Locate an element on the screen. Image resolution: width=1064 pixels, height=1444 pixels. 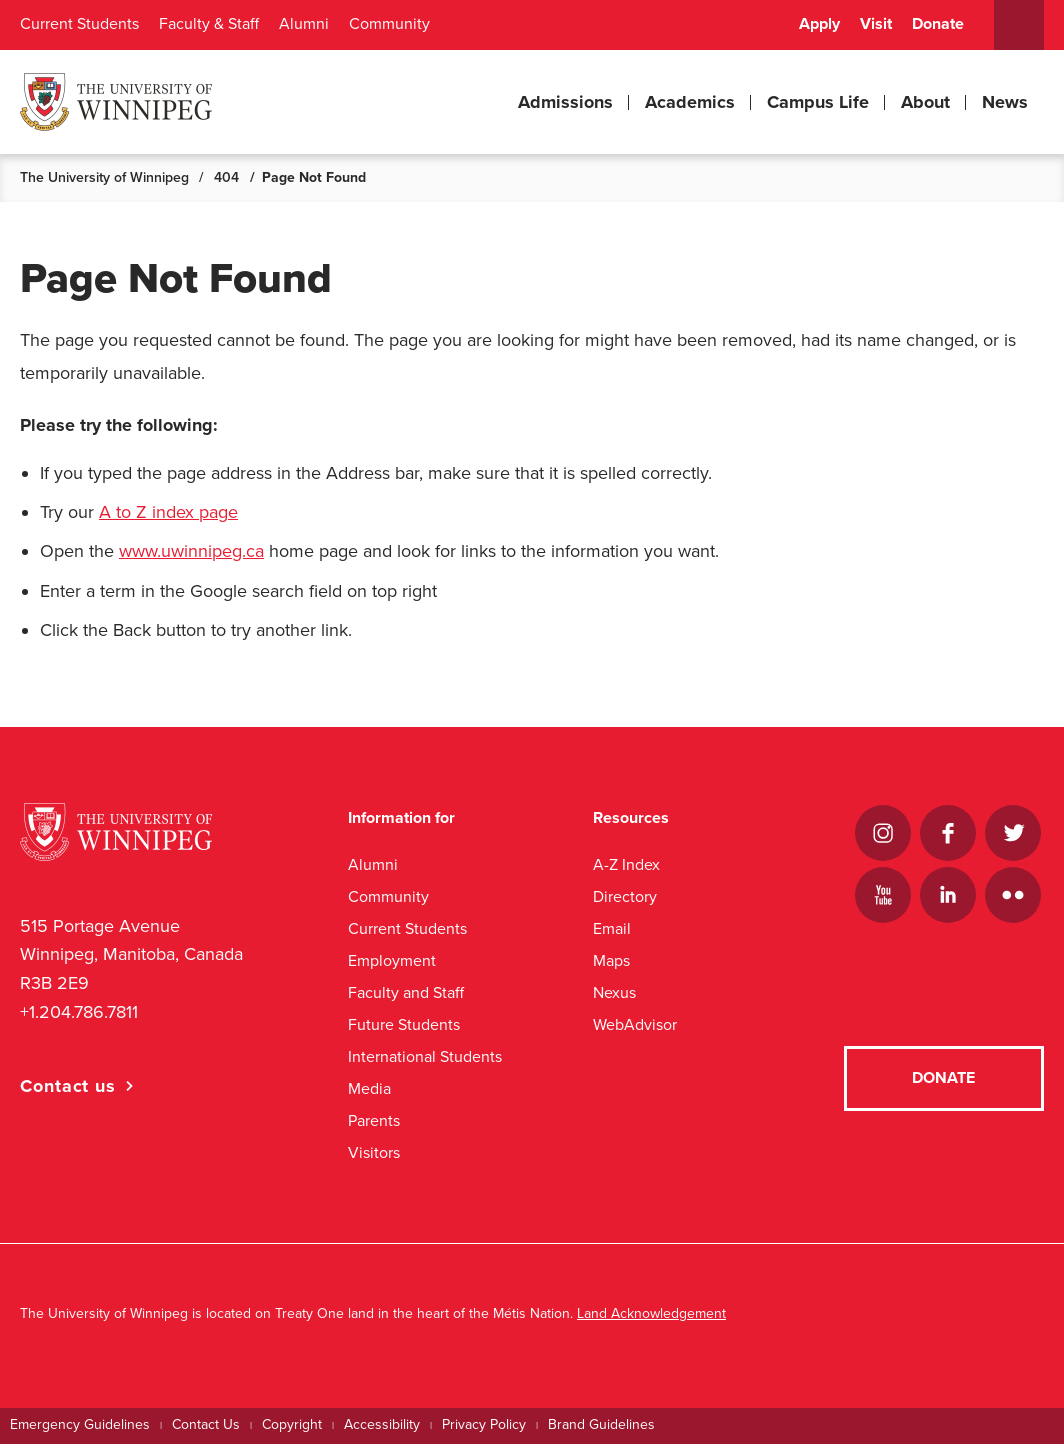
Community is located at coordinates (389, 24).